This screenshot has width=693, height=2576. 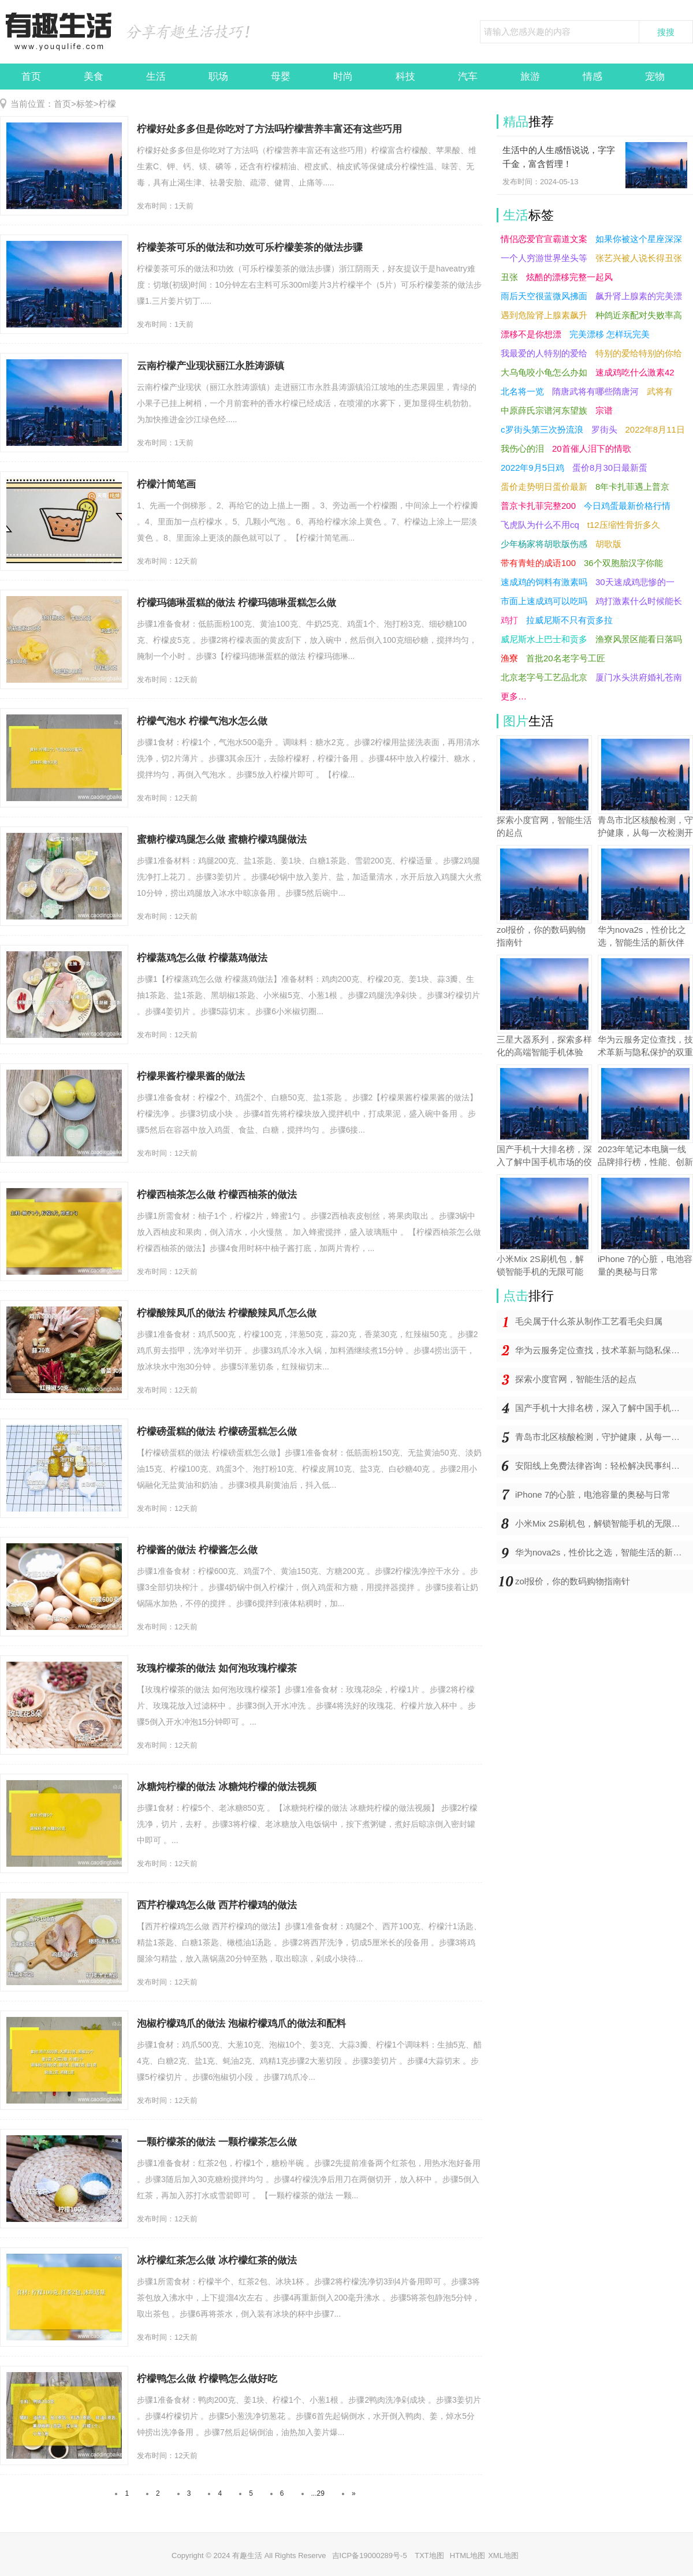 What do you see at coordinates (468, 76) in the screenshot?
I see `汽车` at bounding box center [468, 76].